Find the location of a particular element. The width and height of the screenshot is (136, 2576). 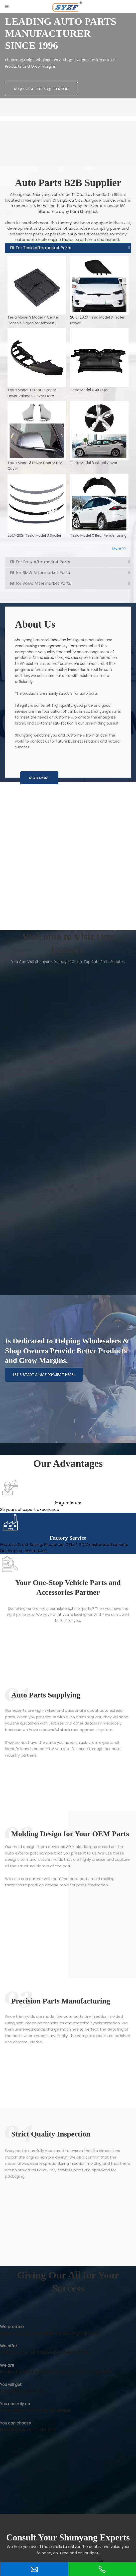

[syzf] is located at coordinates (12, 1324).